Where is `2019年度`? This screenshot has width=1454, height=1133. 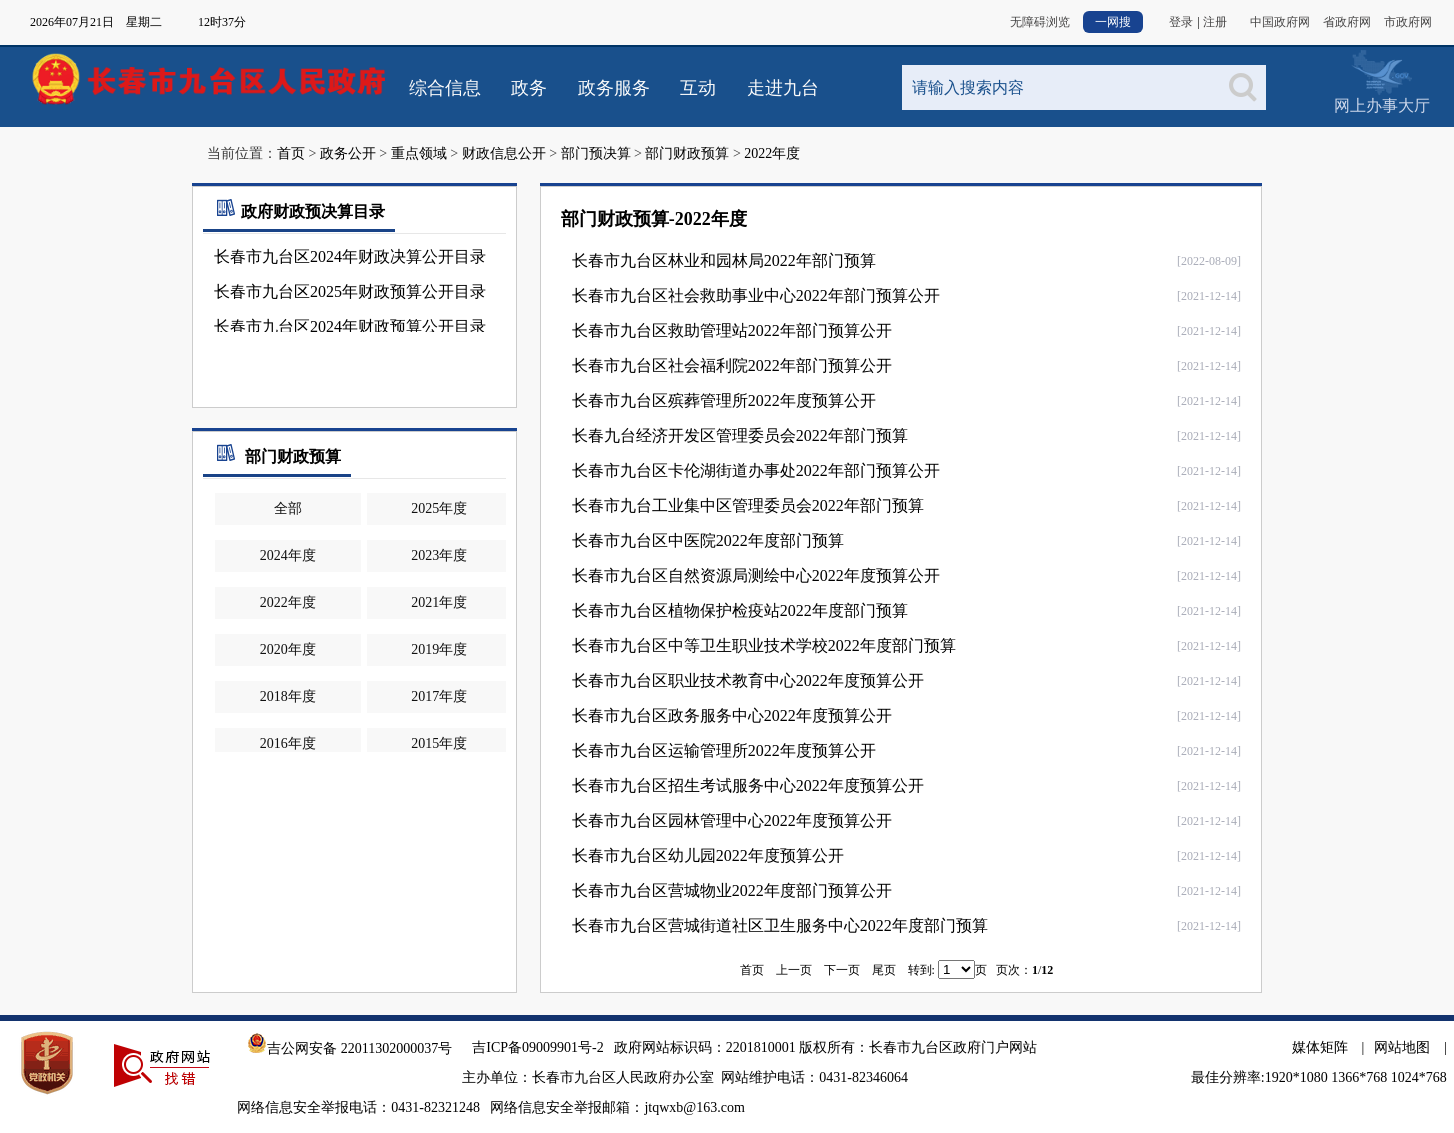 2019年度 is located at coordinates (439, 649).